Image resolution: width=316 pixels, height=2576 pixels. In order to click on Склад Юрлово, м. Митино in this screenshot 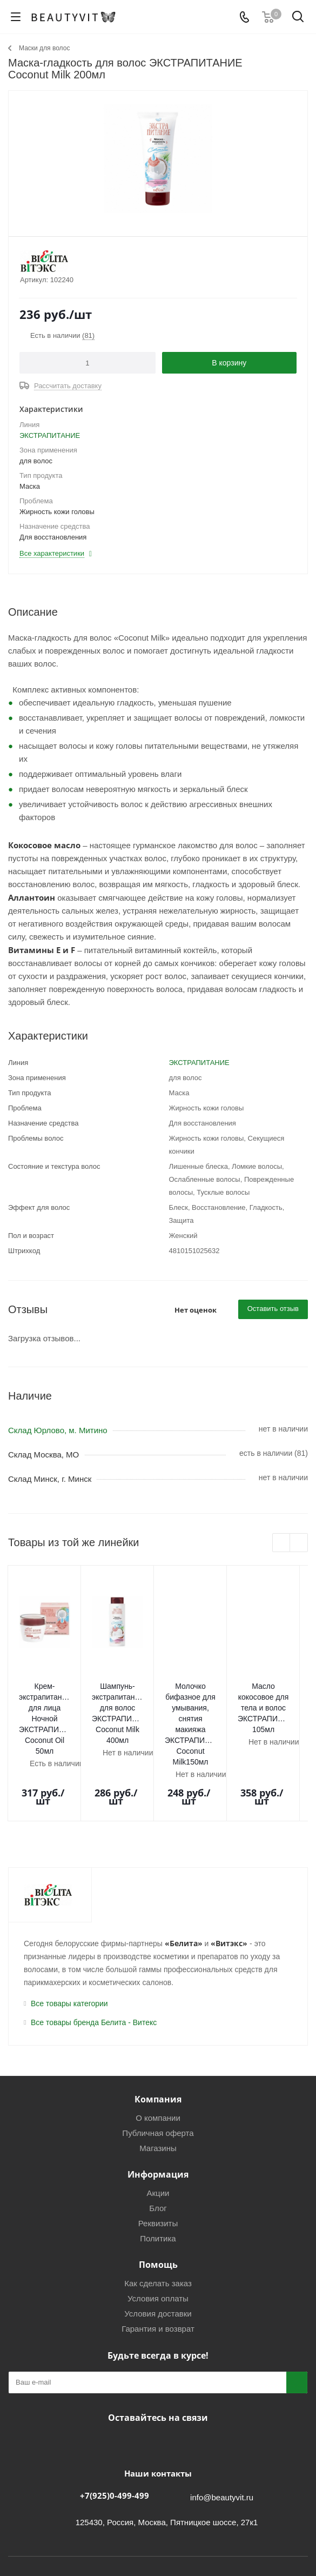, I will do `click(57, 1430)`.